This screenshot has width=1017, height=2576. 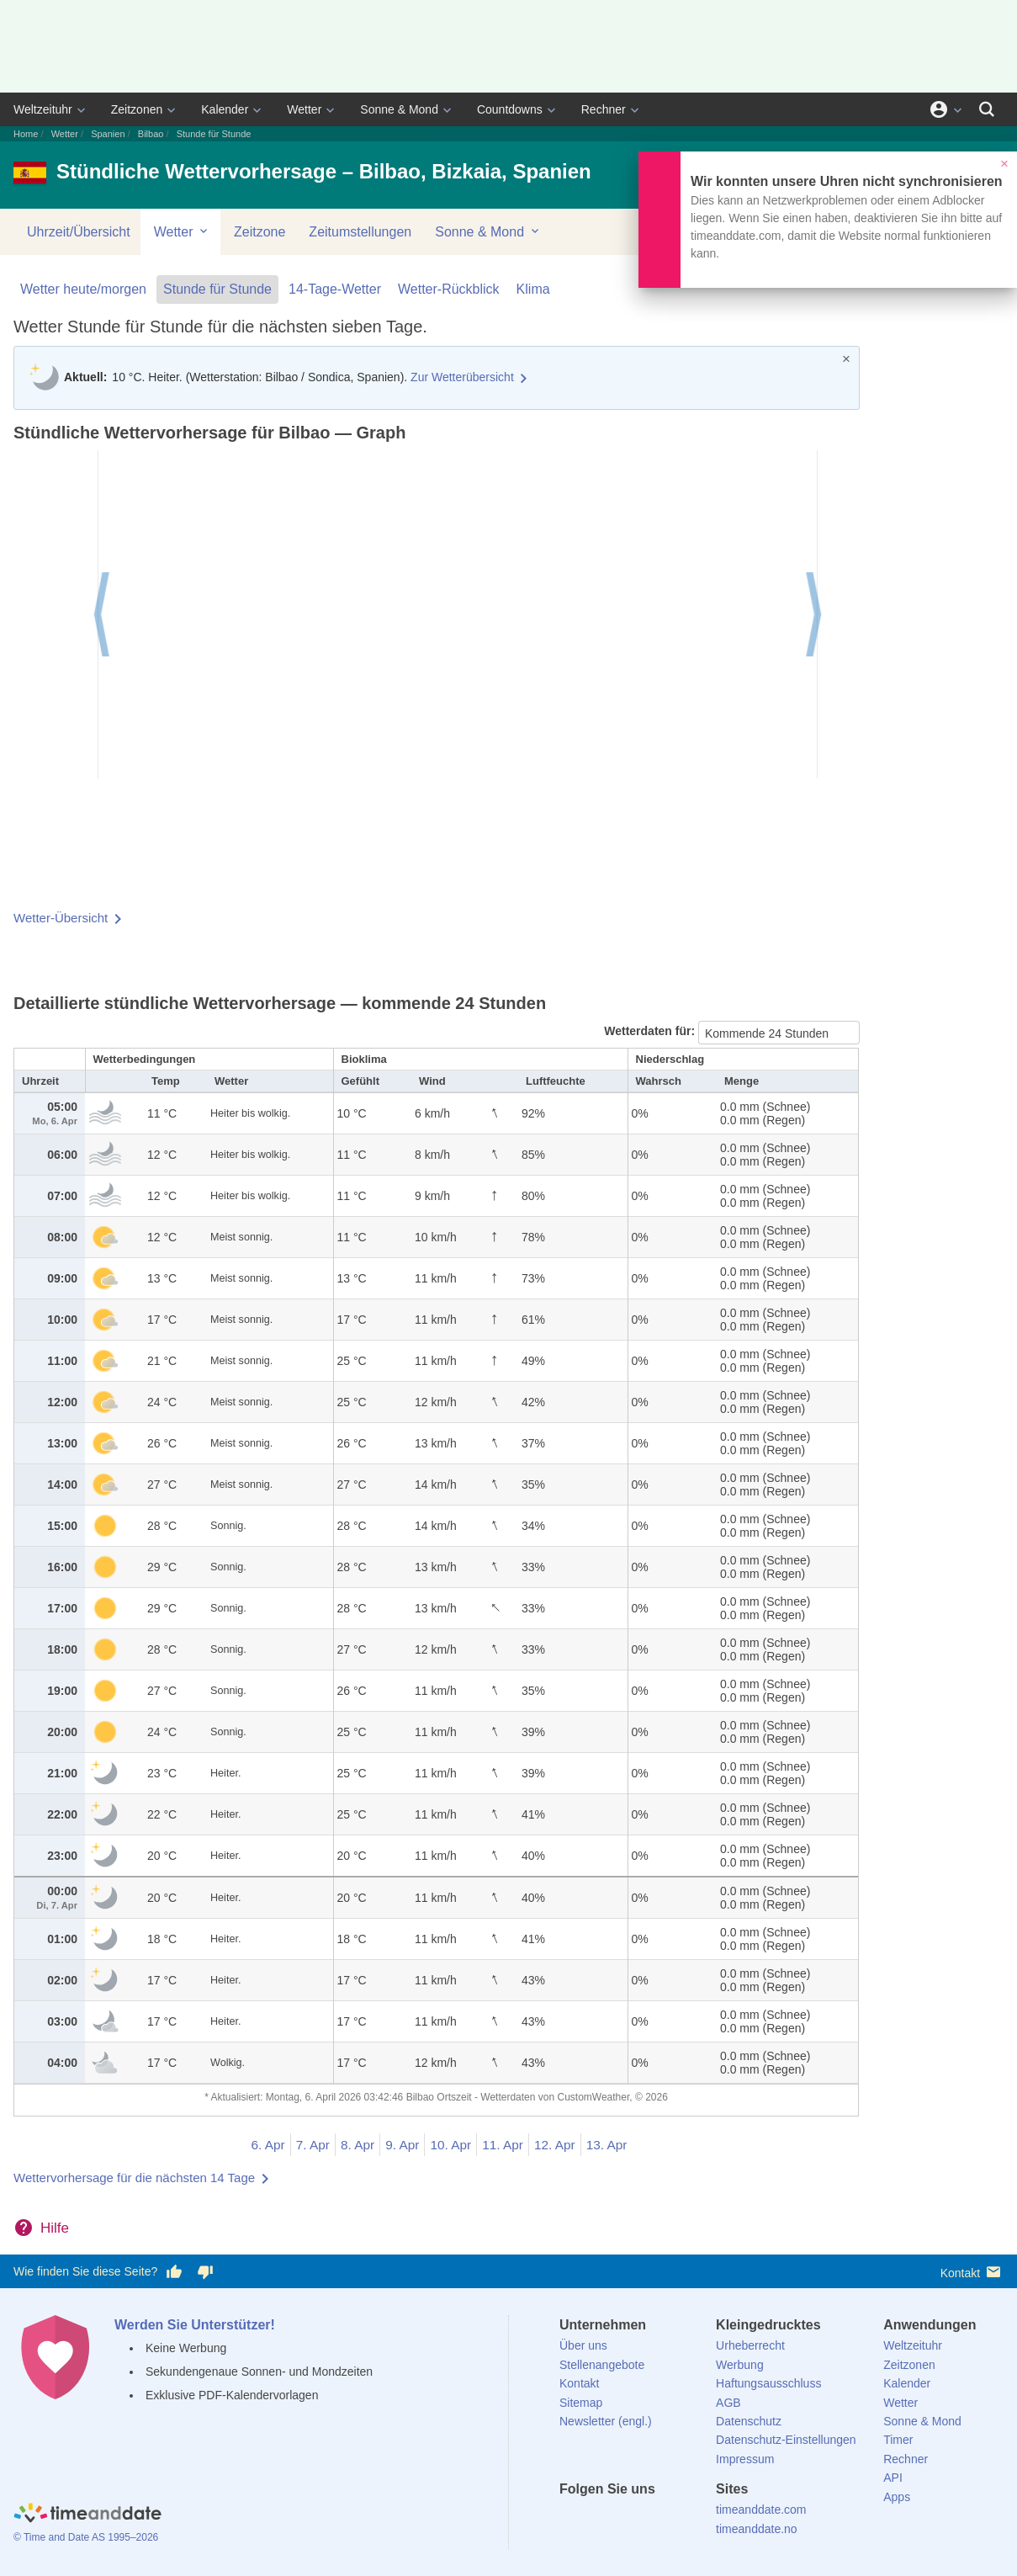 What do you see at coordinates (268, 2145) in the screenshot?
I see `6. Apr` at bounding box center [268, 2145].